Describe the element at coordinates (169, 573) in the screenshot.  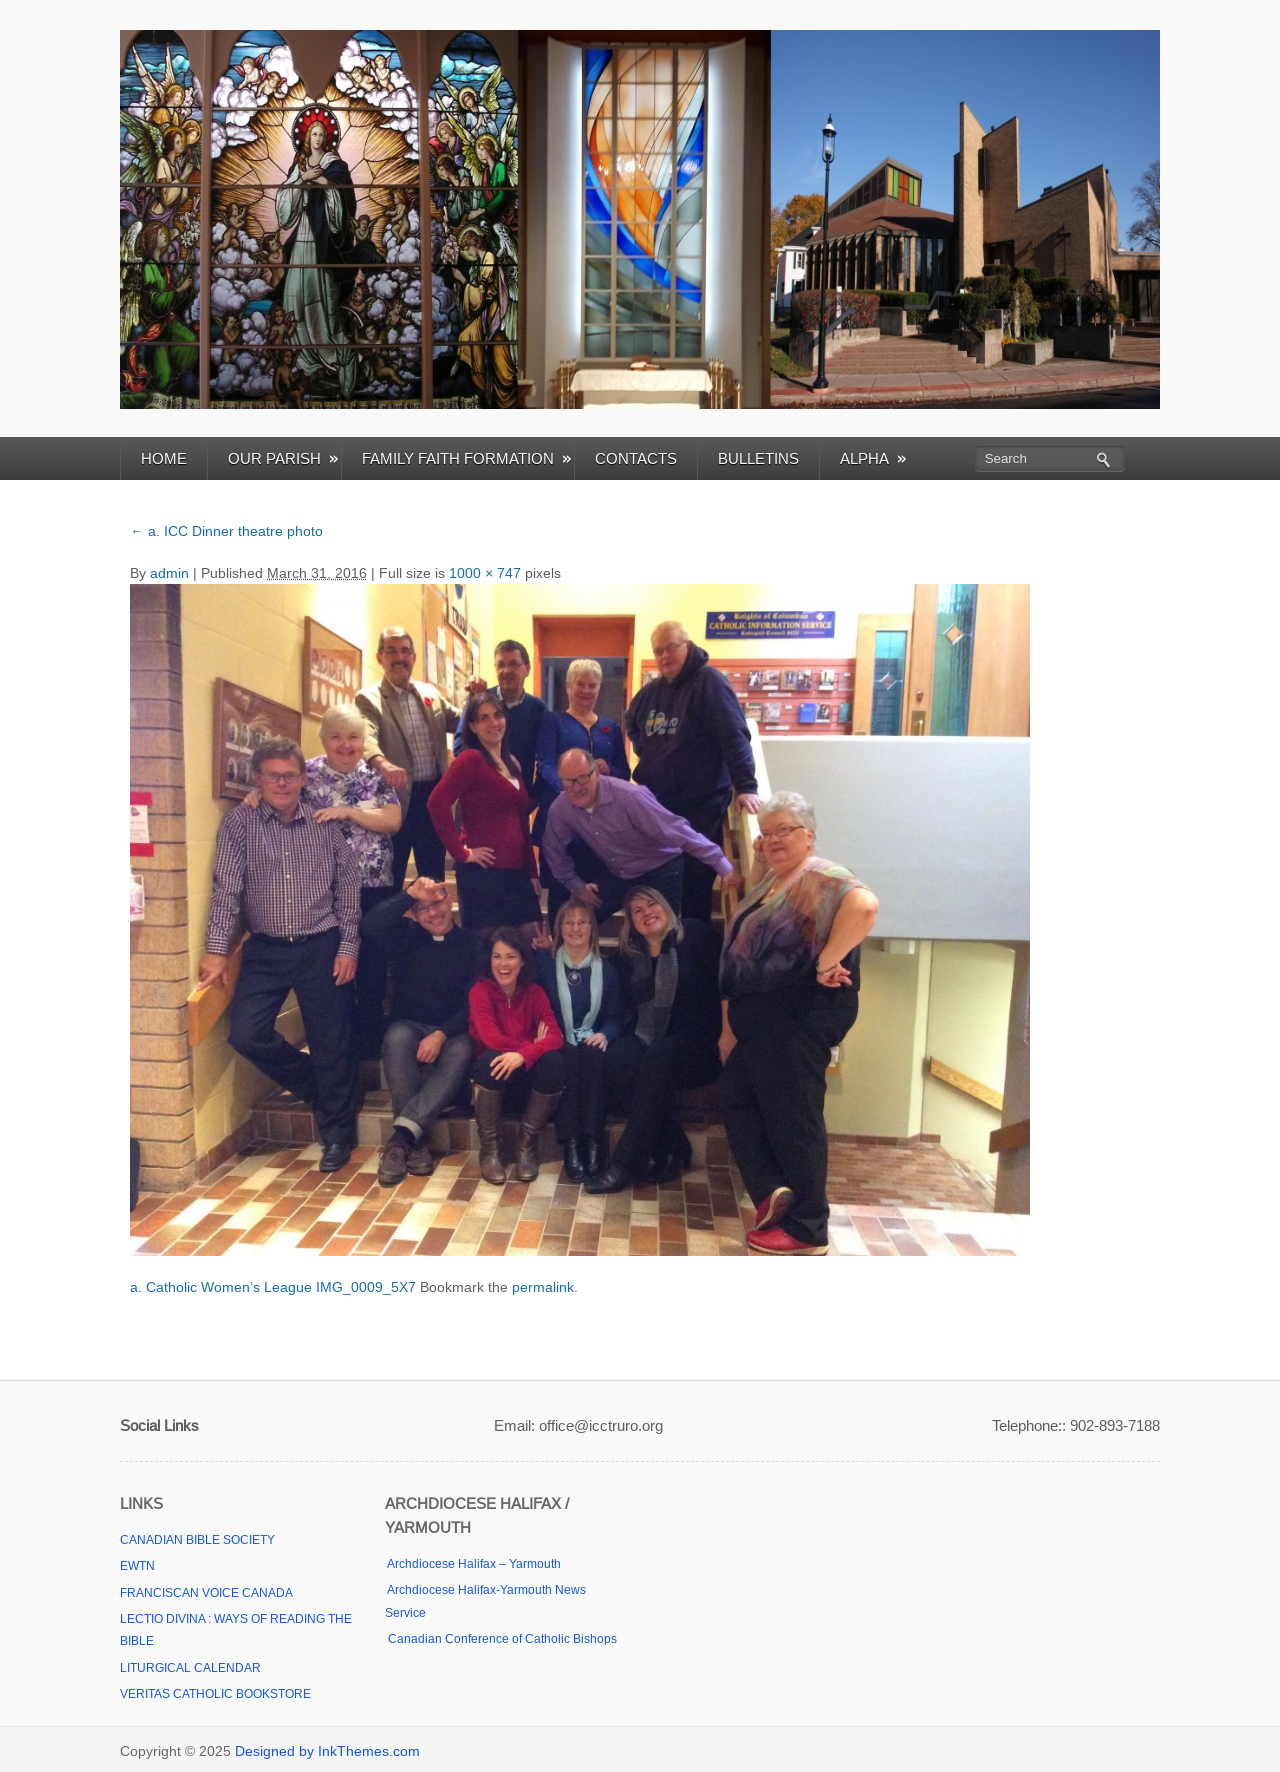
I see `admin` at that location.